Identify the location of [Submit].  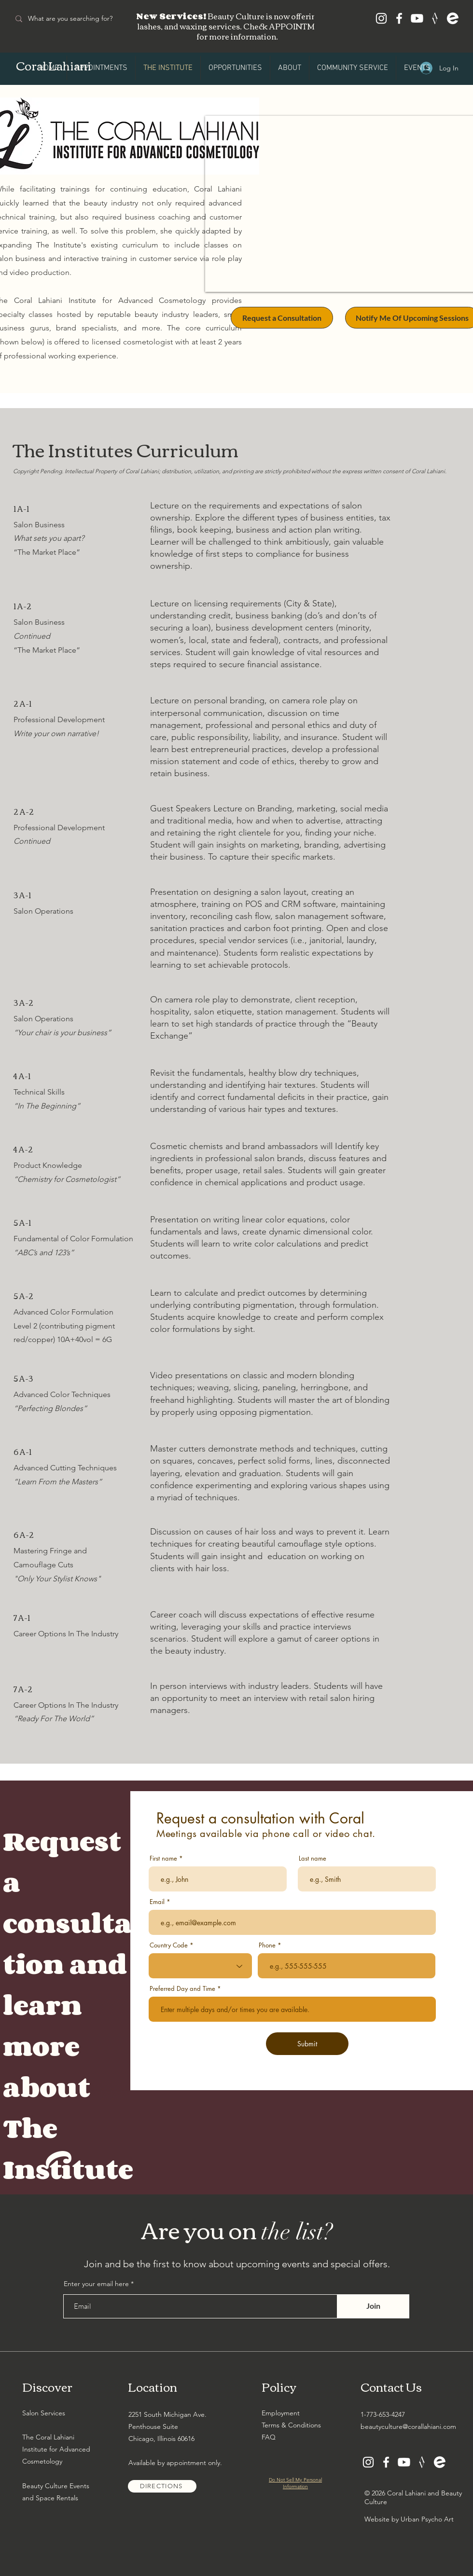
(307, 2043).